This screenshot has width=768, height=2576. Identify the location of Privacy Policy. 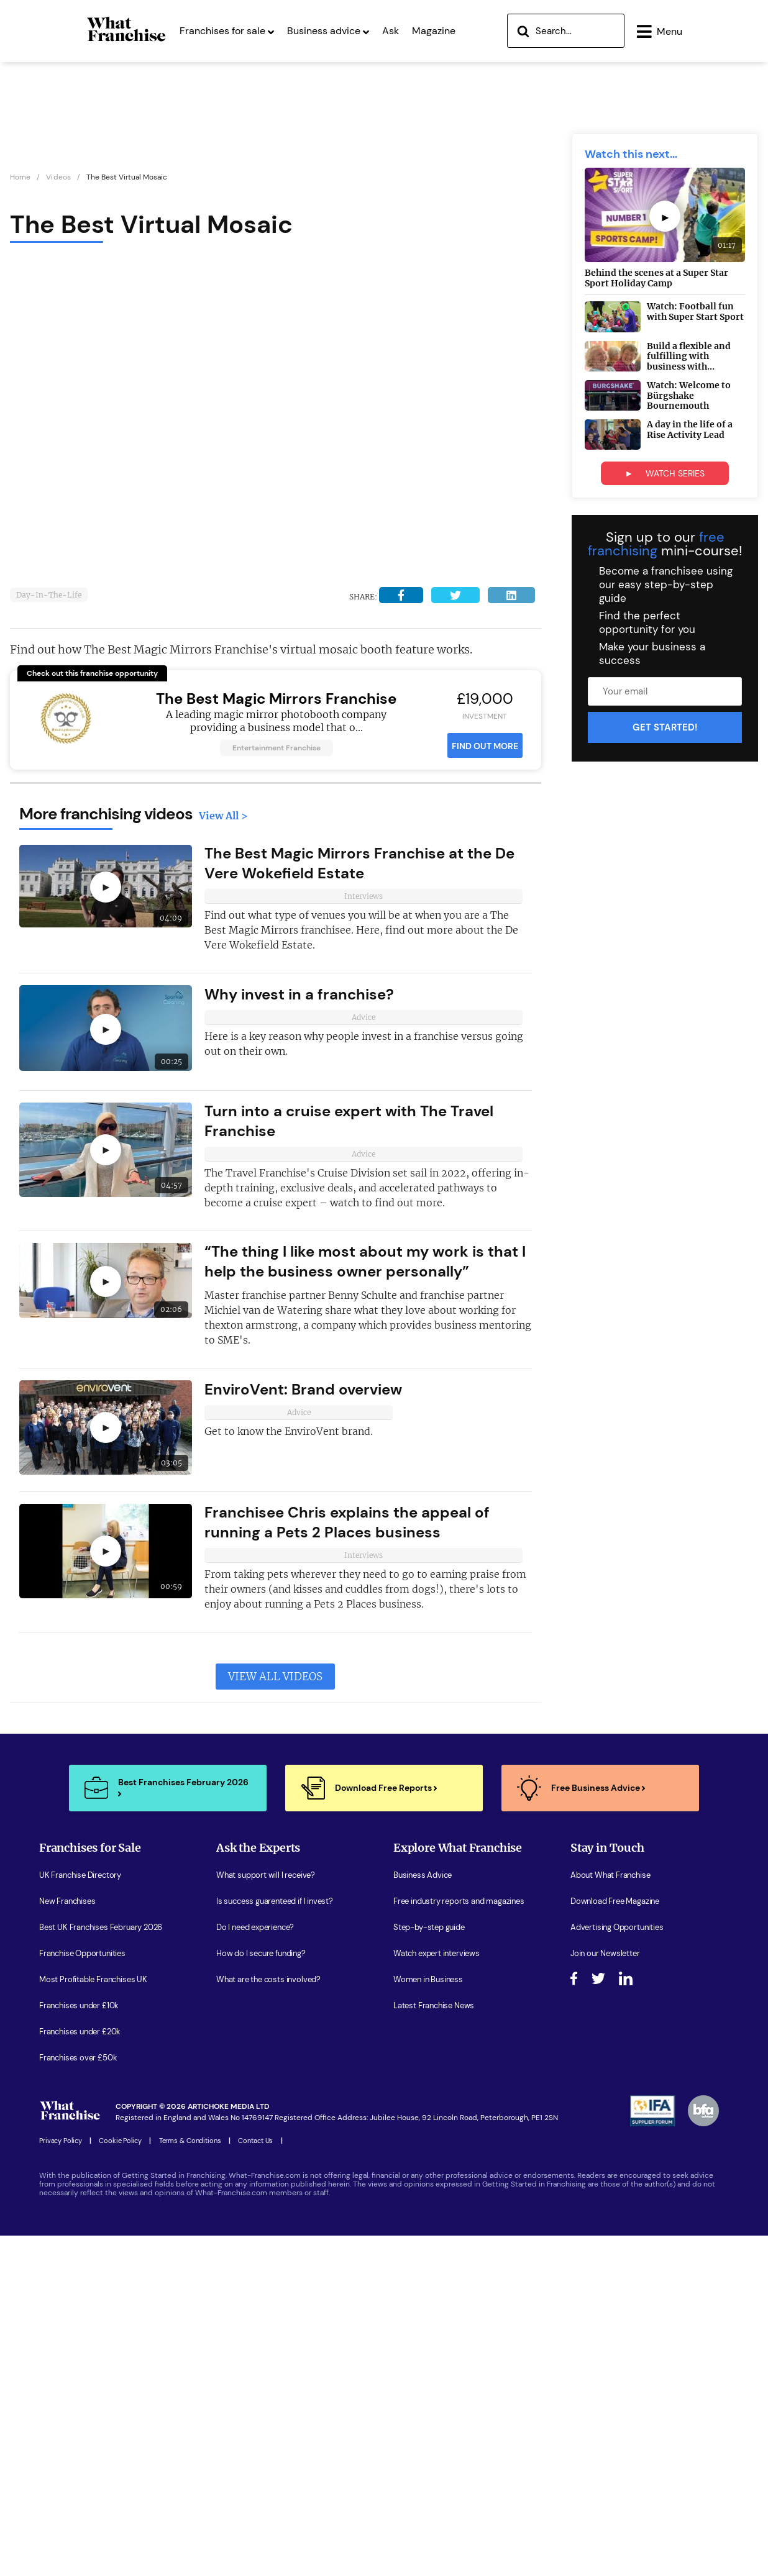
(60, 2143).